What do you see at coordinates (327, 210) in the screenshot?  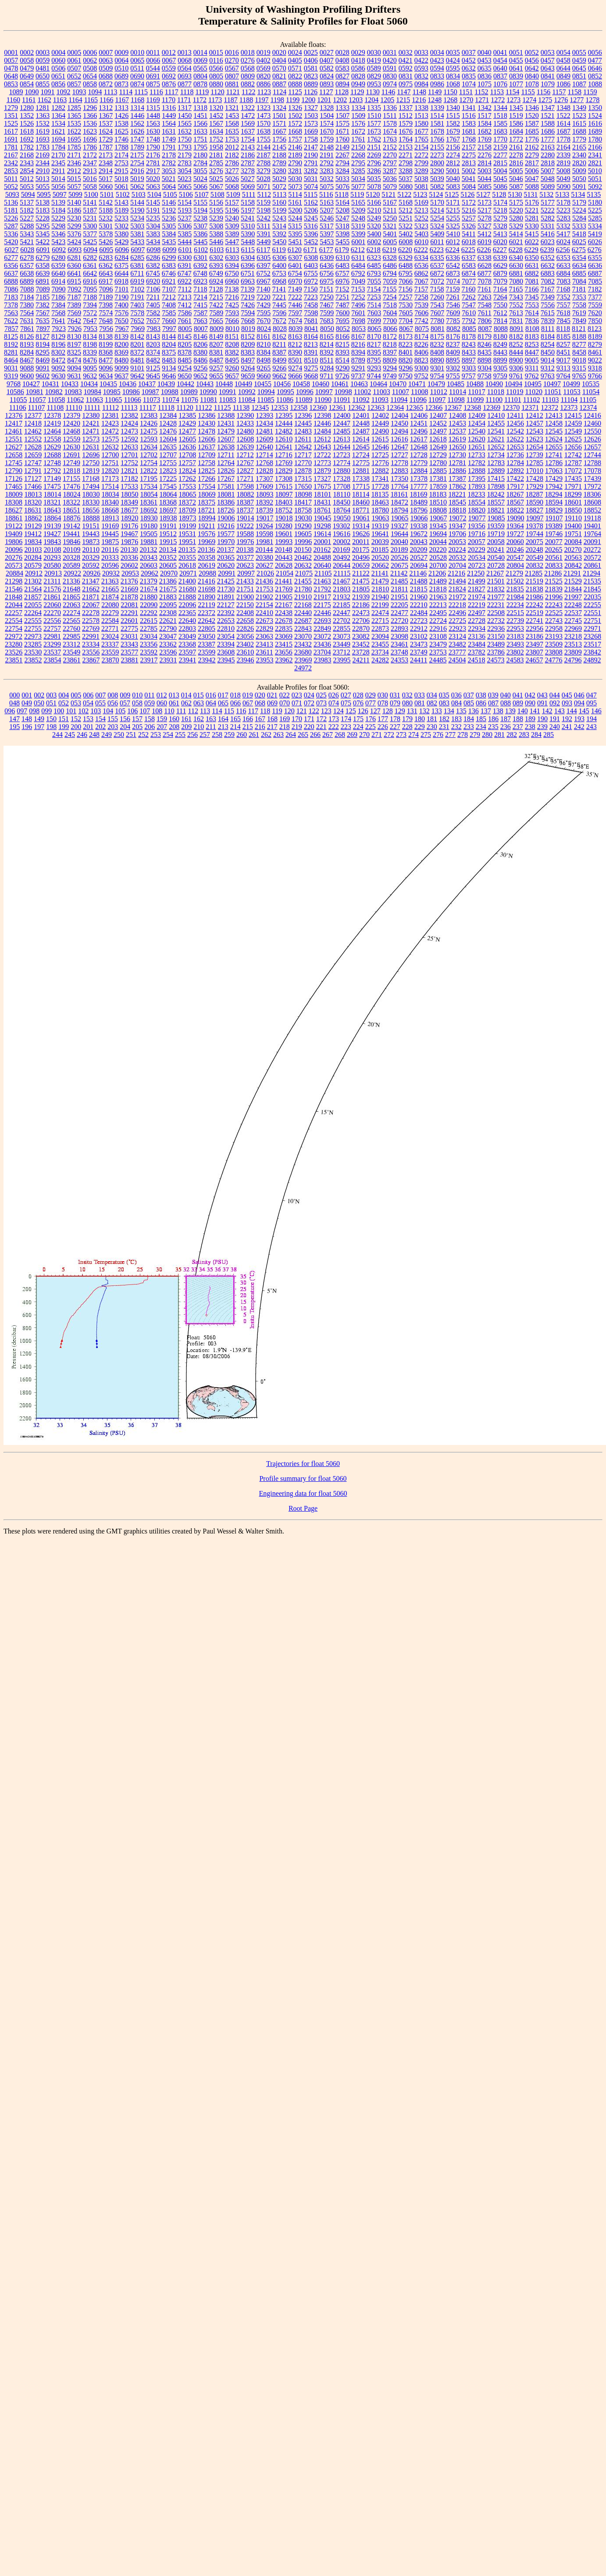 I see `5207` at bounding box center [327, 210].